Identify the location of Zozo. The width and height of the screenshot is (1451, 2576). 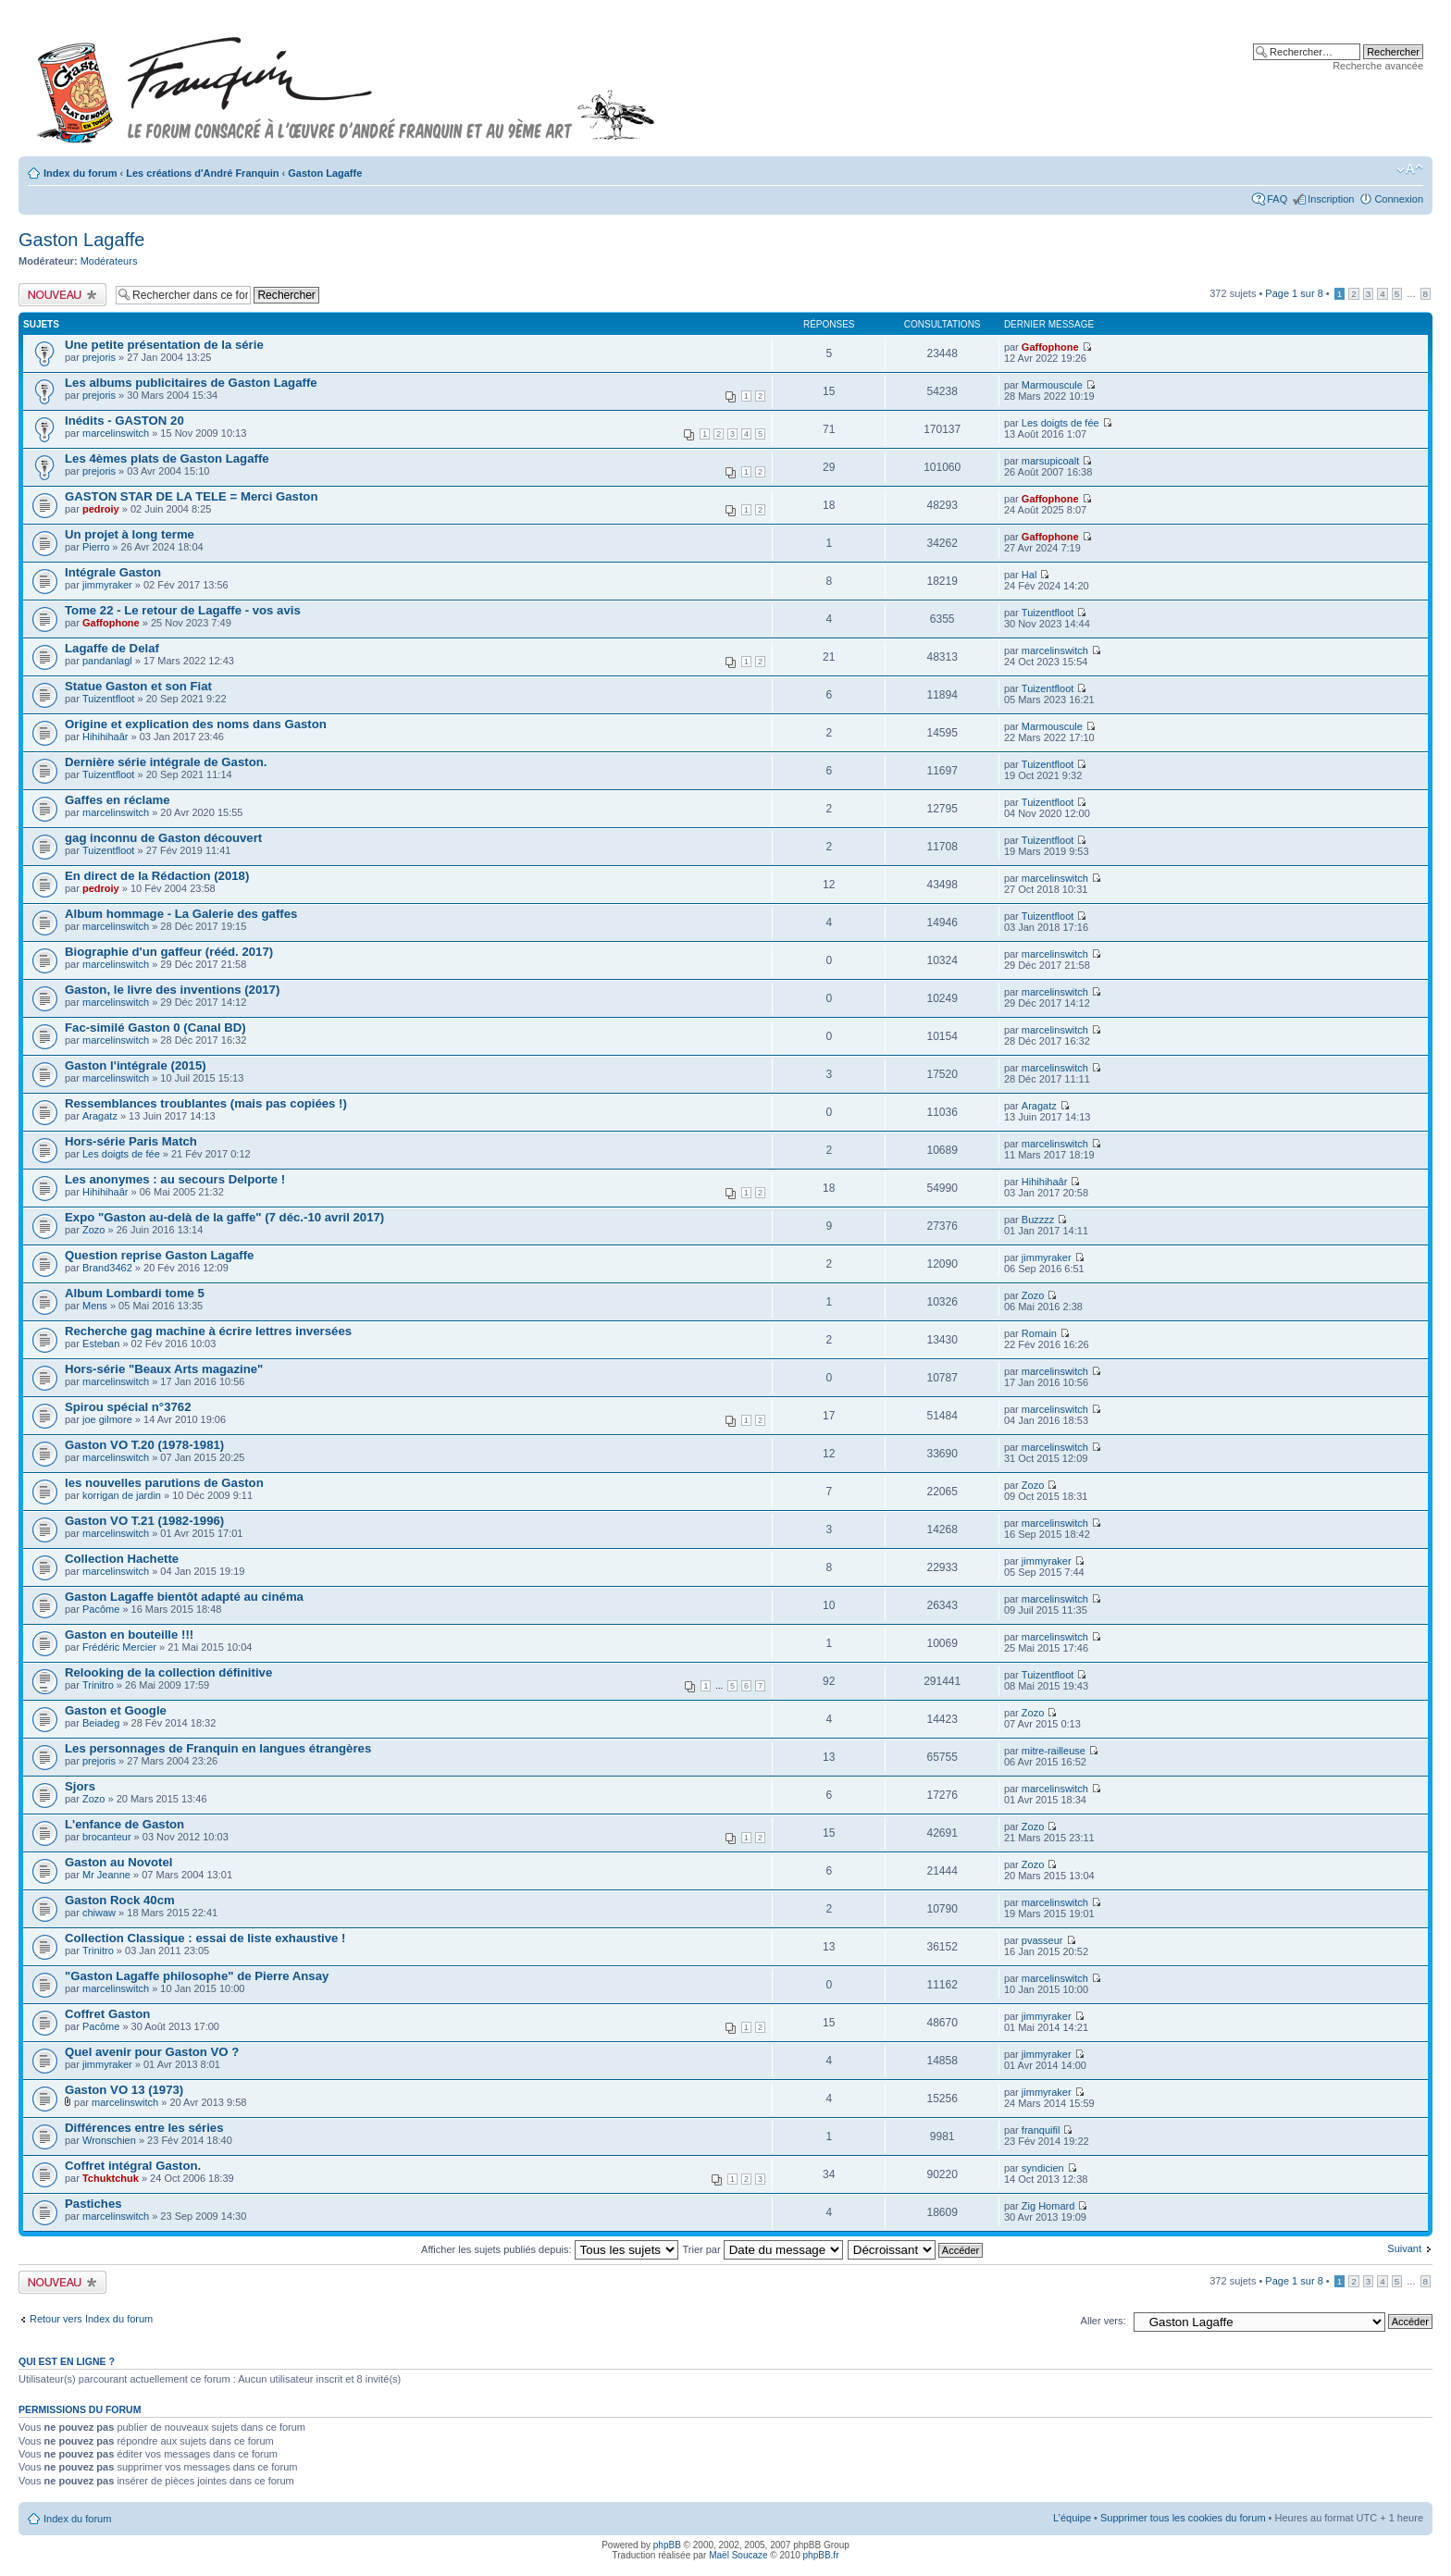
(93, 1229).